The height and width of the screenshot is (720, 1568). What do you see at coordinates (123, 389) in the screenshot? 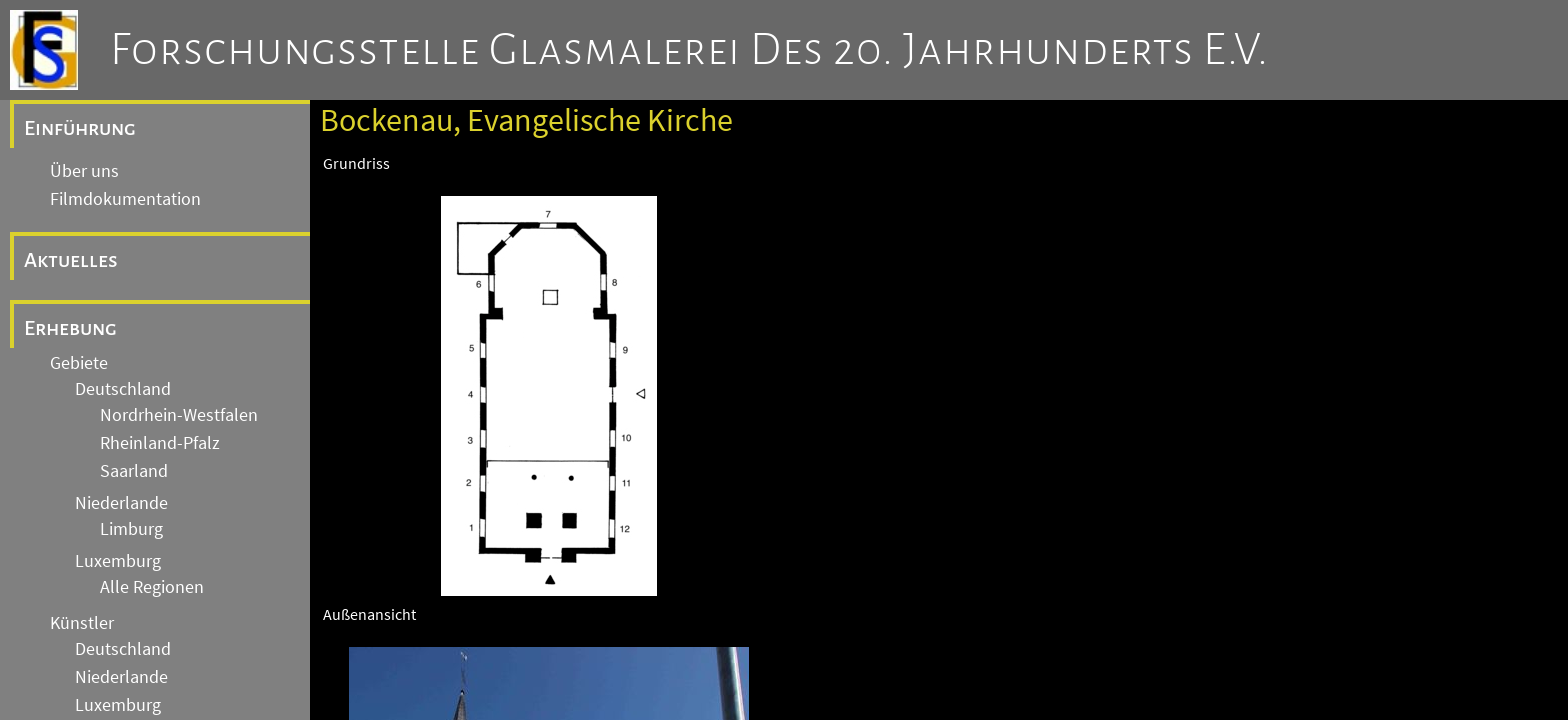
I see `Deutschland` at bounding box center [123, 389].